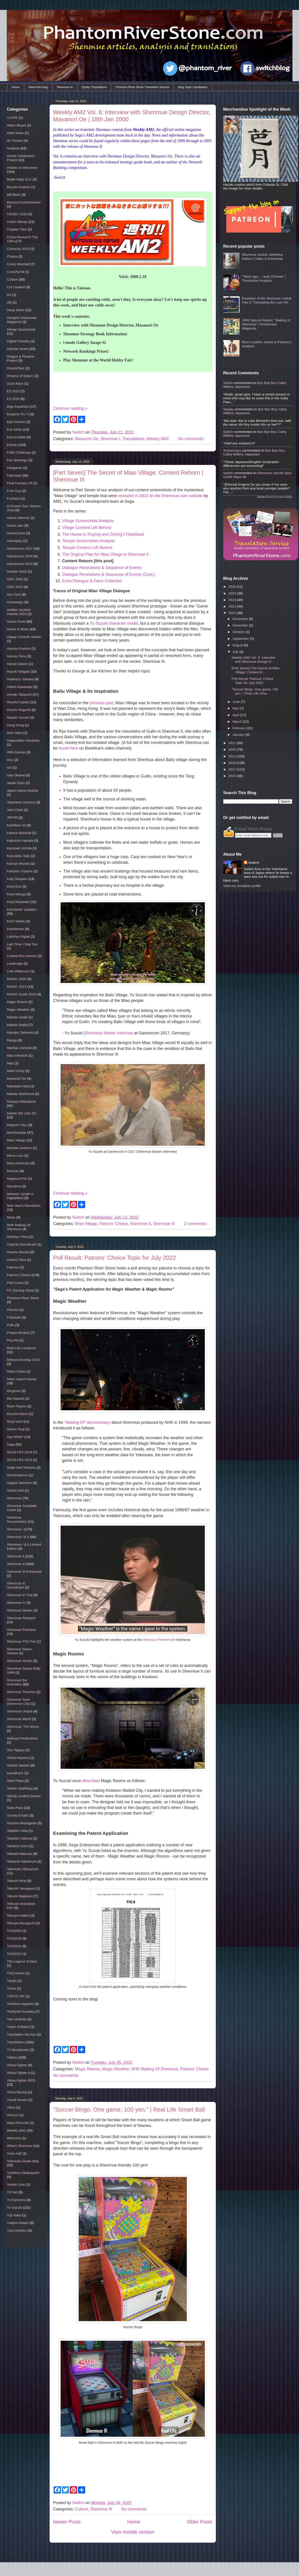  What do you see at coordinates (18, 1252) in the screenshot?
I see `Osamu Murata` at bounding box center [18, 1252].